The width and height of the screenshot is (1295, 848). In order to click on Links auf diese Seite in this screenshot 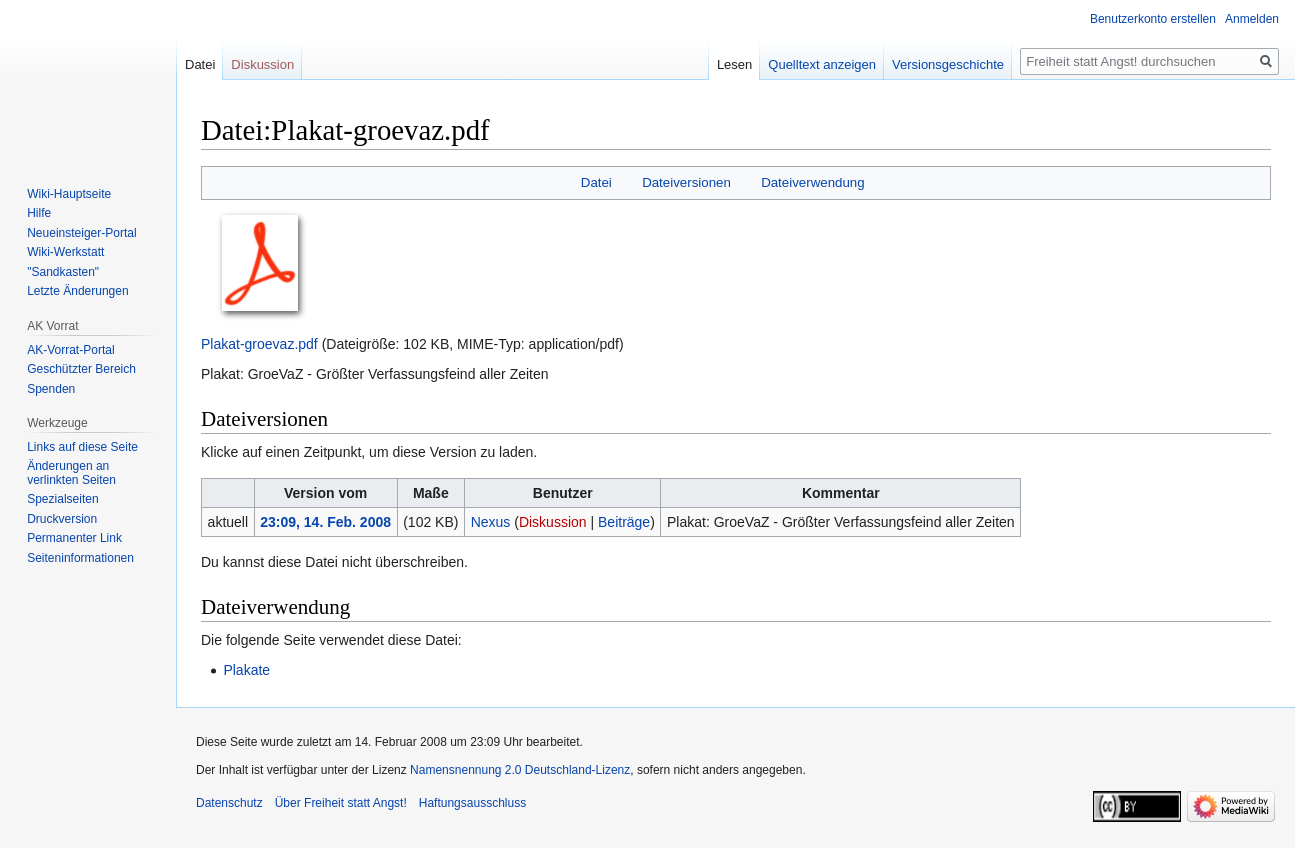, I will do `click(82, 447)`.